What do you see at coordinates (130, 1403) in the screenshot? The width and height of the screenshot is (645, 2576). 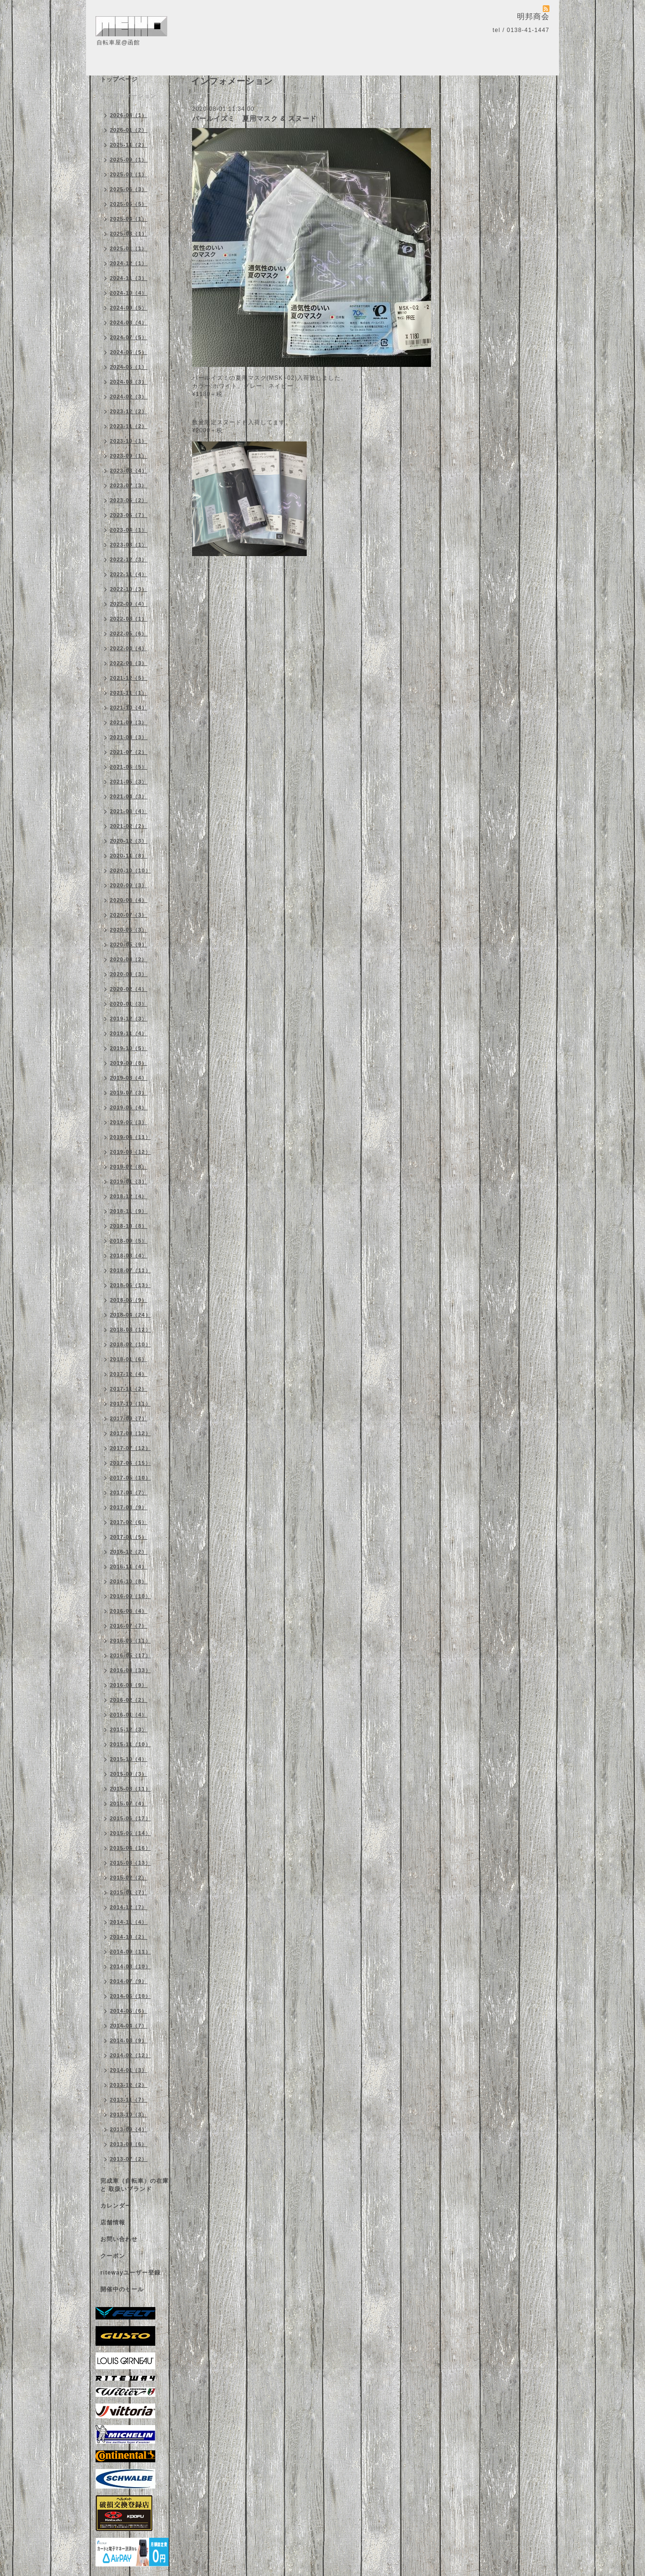 I see `2017-10（11）` at bounding box center [130, 1403].